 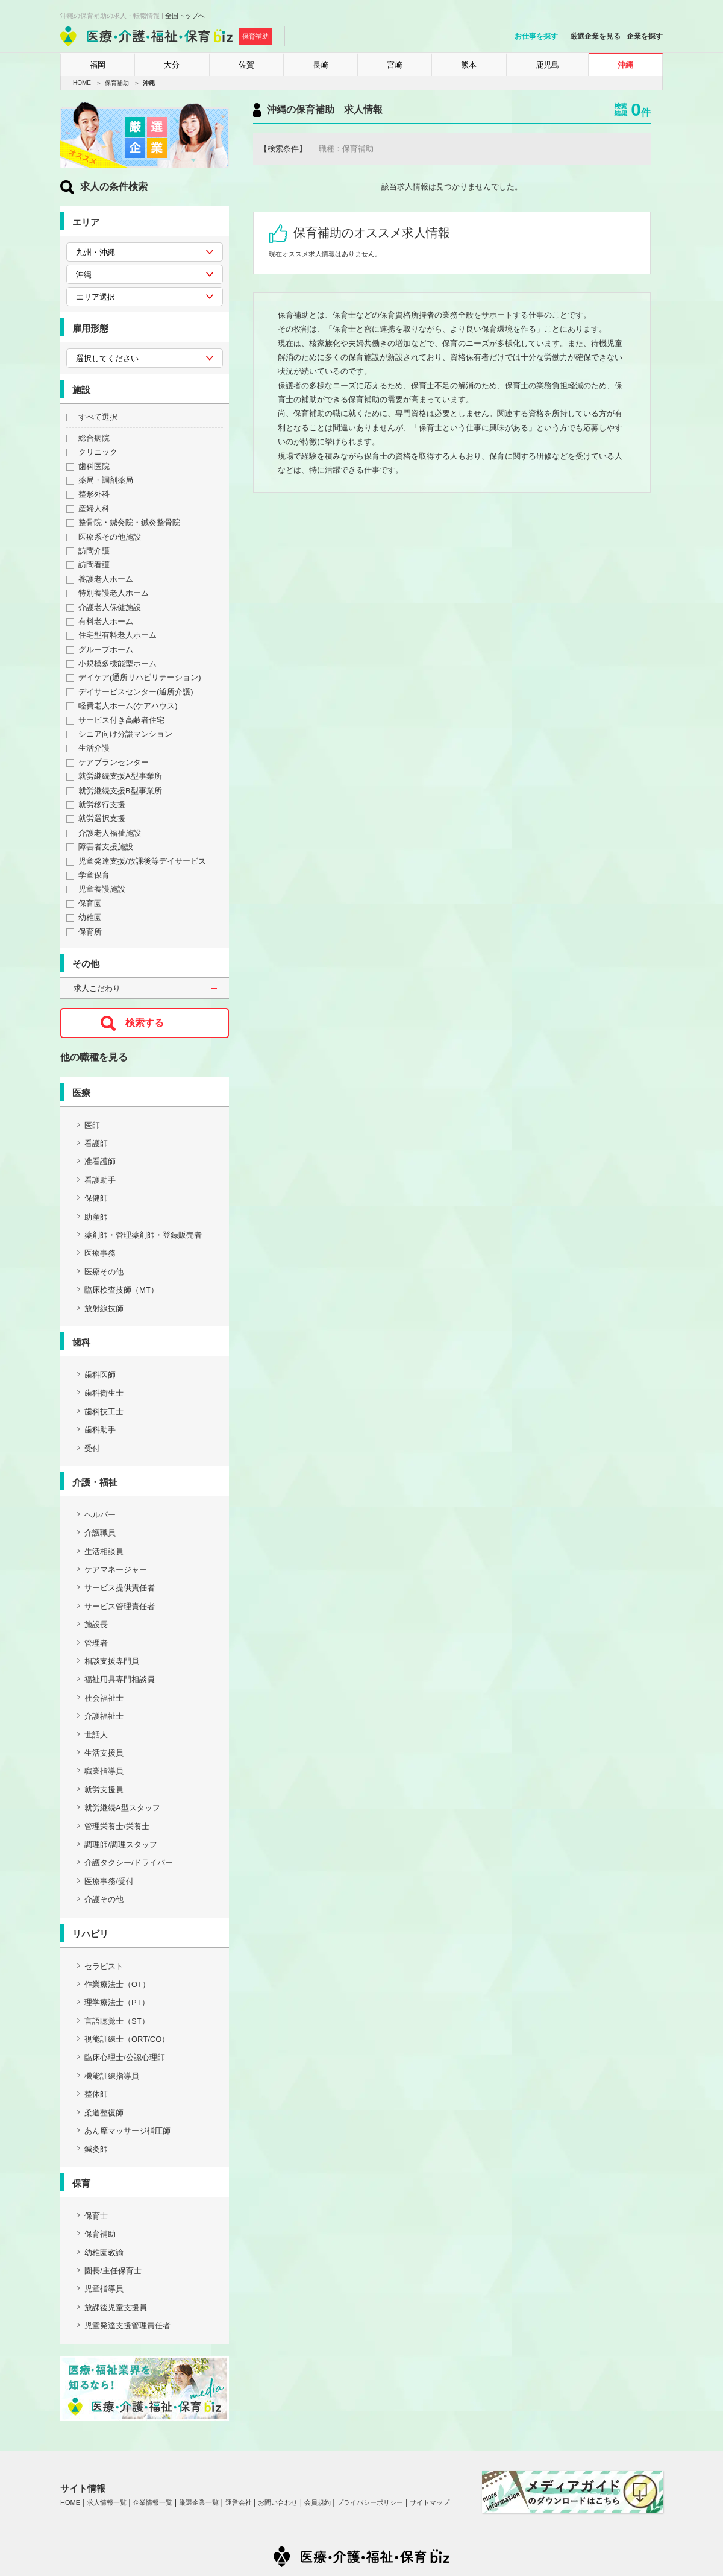 I want to click on 看護師, so click(x=96, y=1143).